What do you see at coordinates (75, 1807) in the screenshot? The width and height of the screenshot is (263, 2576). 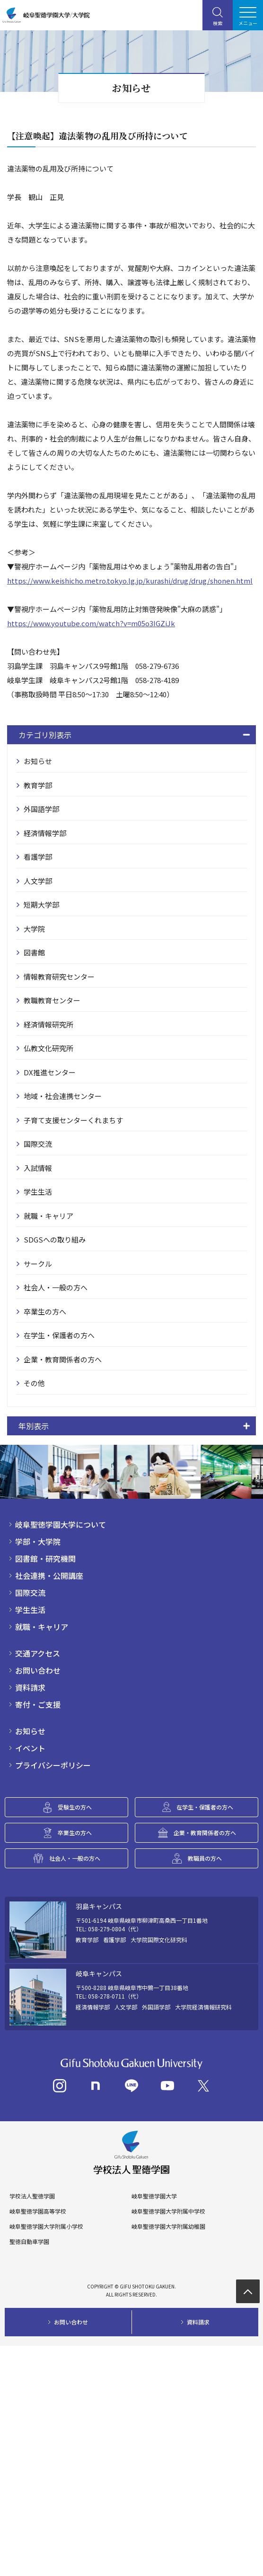 I see `受験生の方へ` at bounding box center [75, 1807].